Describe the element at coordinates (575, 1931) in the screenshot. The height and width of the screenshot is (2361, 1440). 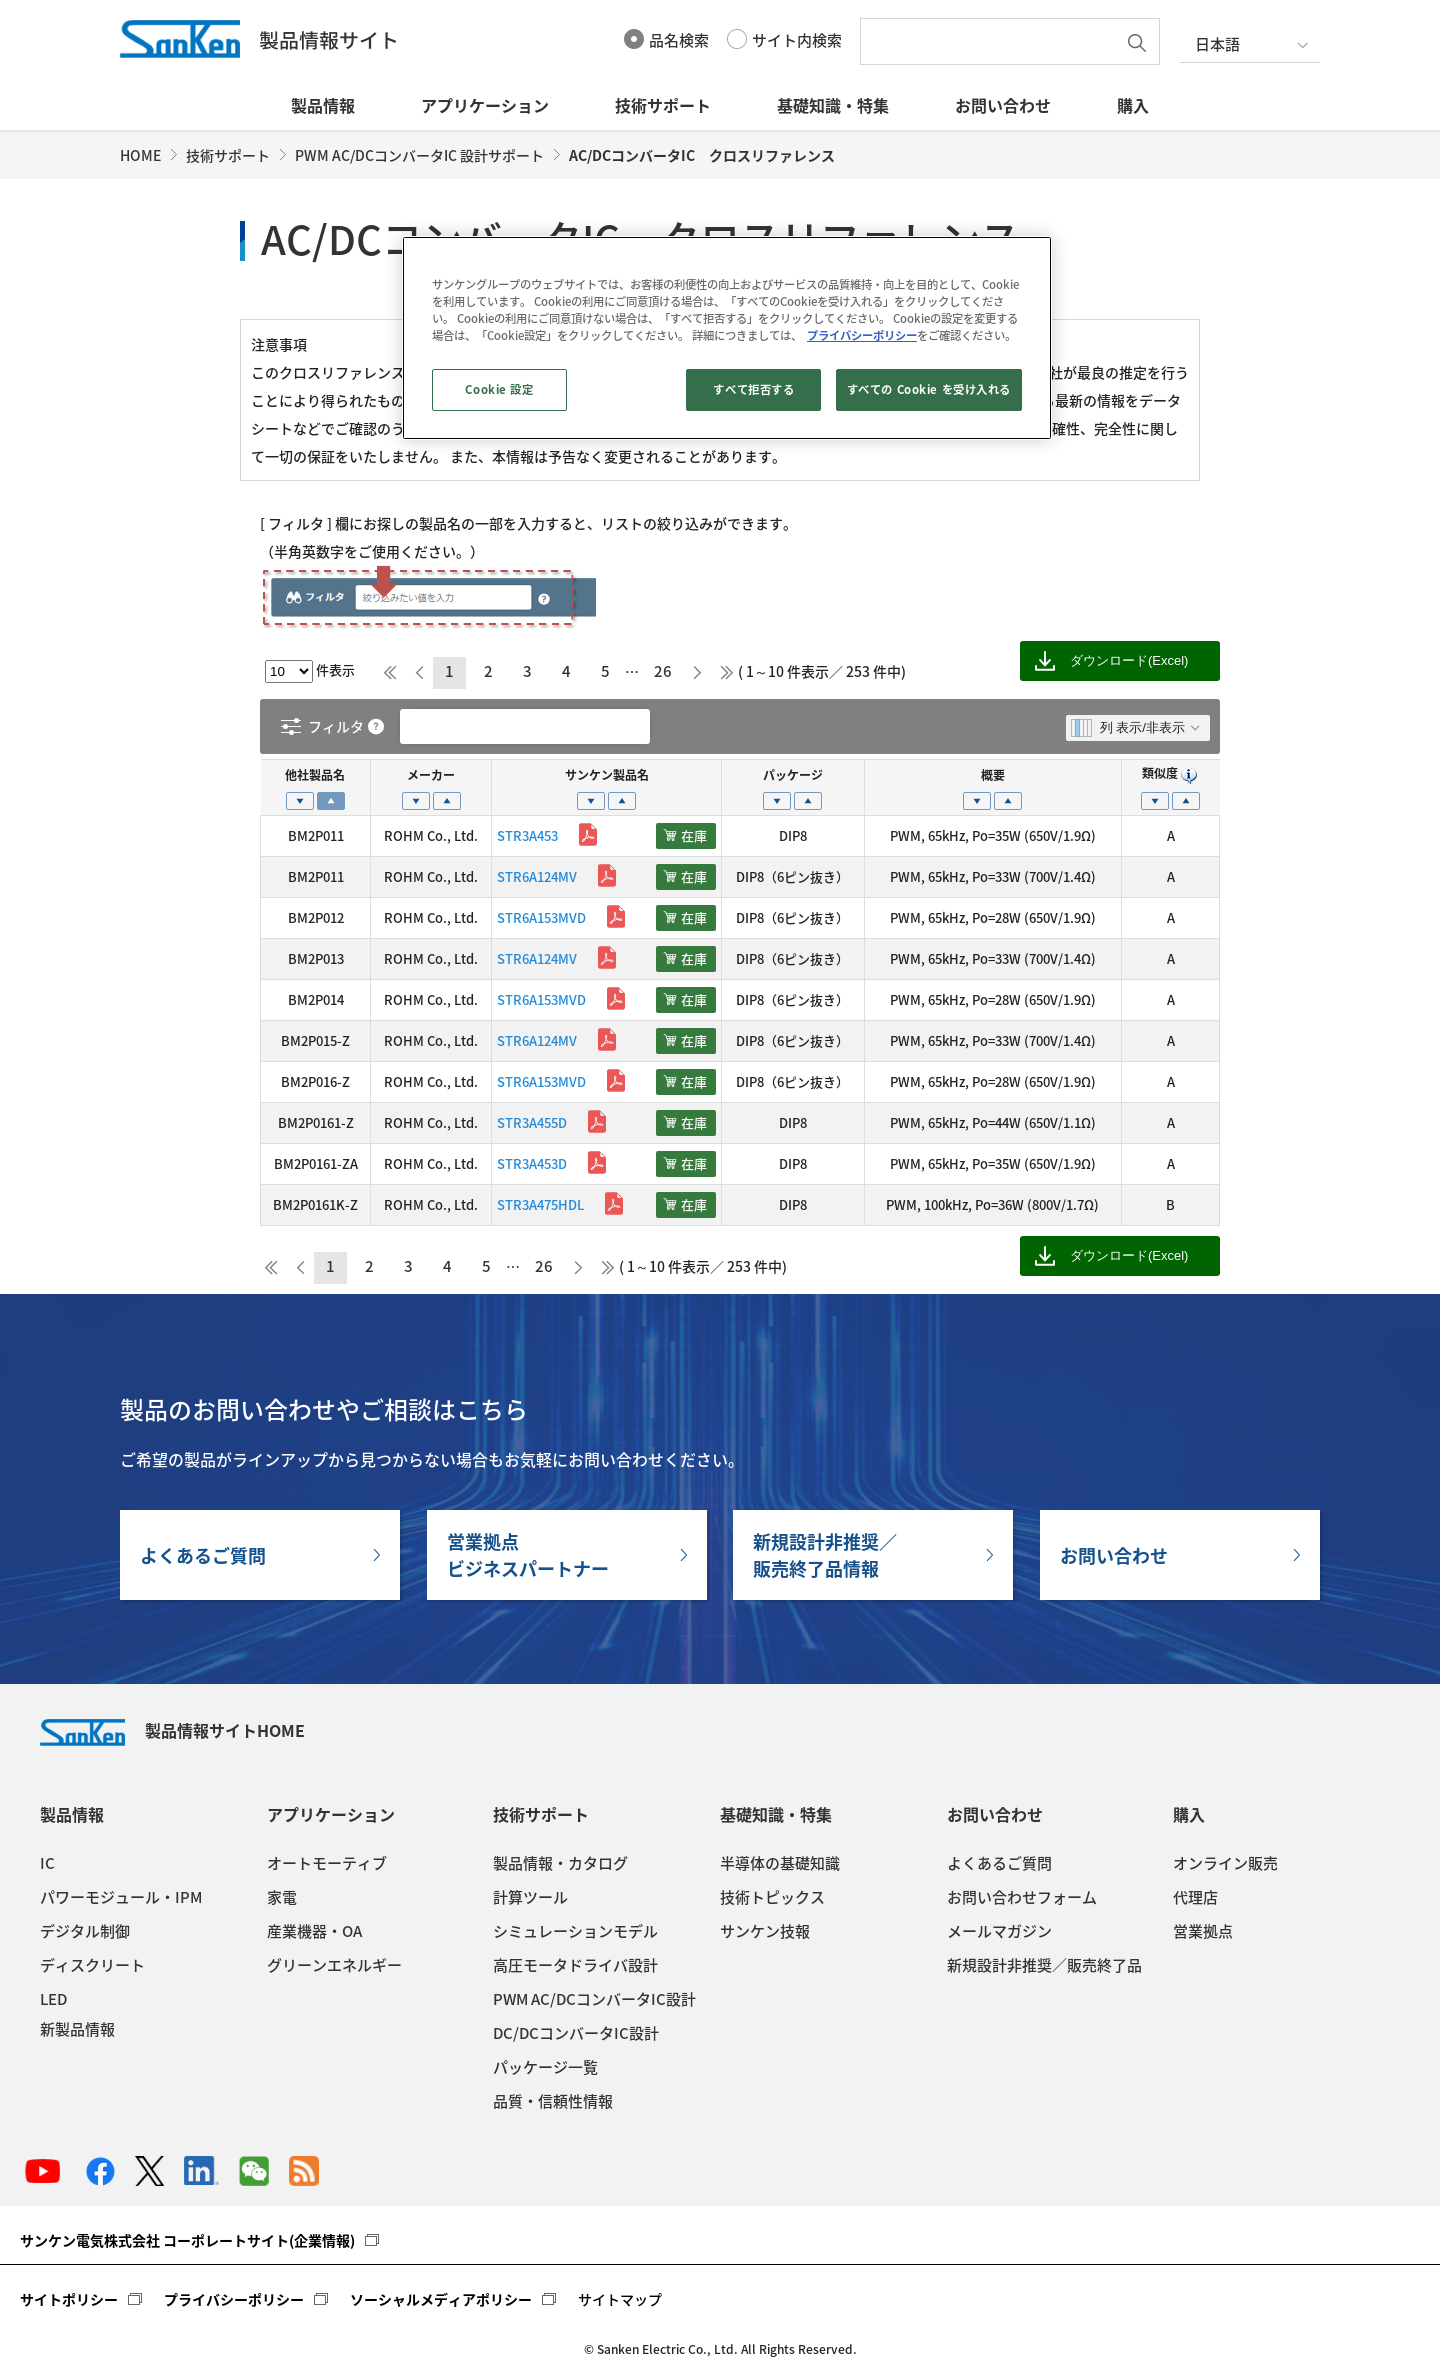
I see `シミュレーションモデル` at that location.